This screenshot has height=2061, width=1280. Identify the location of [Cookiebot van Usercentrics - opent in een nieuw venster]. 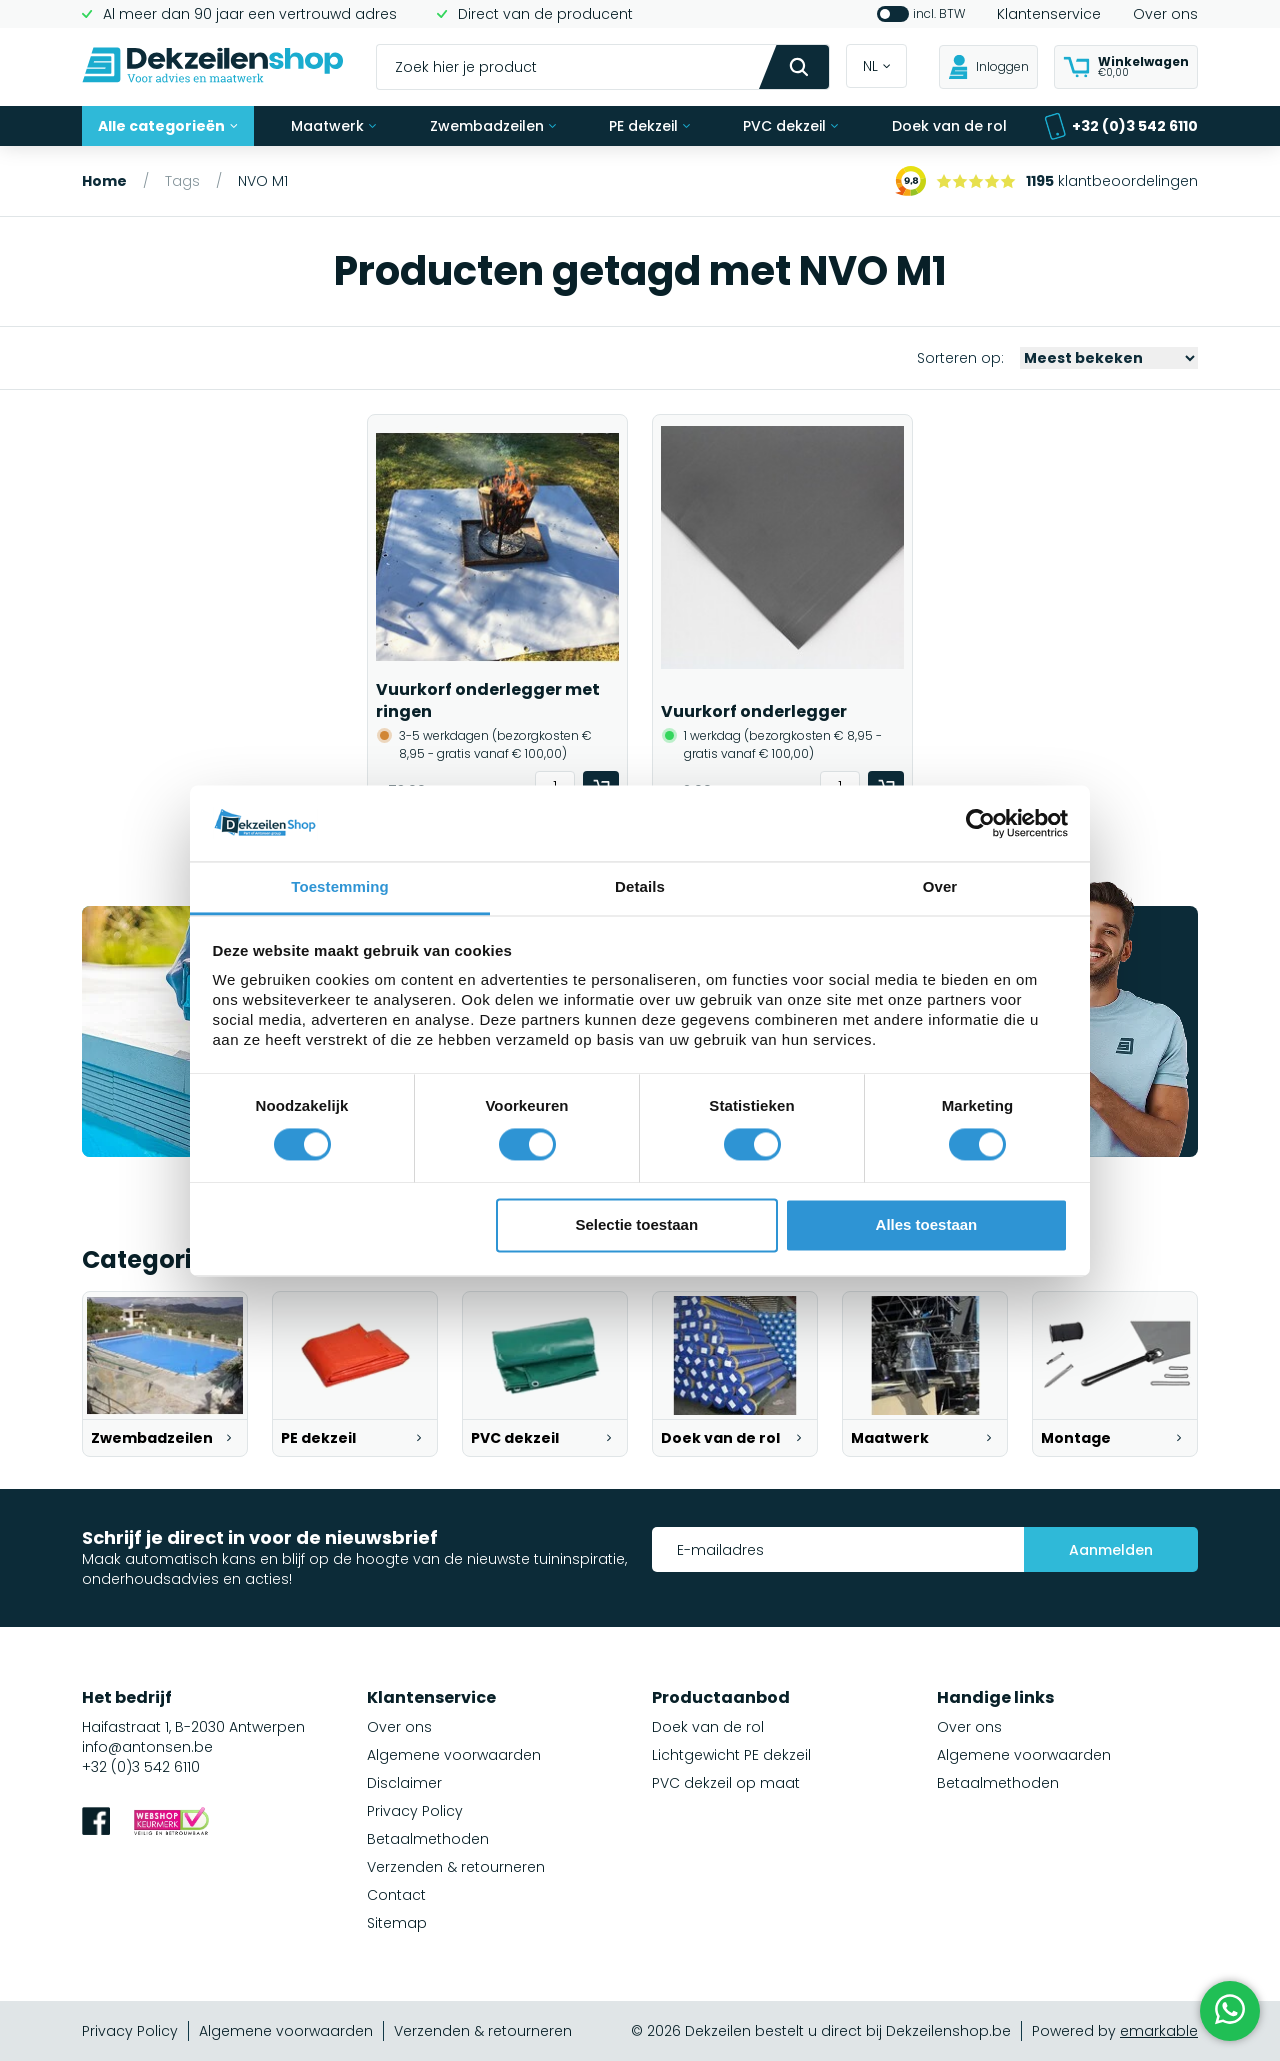
(980, 823).